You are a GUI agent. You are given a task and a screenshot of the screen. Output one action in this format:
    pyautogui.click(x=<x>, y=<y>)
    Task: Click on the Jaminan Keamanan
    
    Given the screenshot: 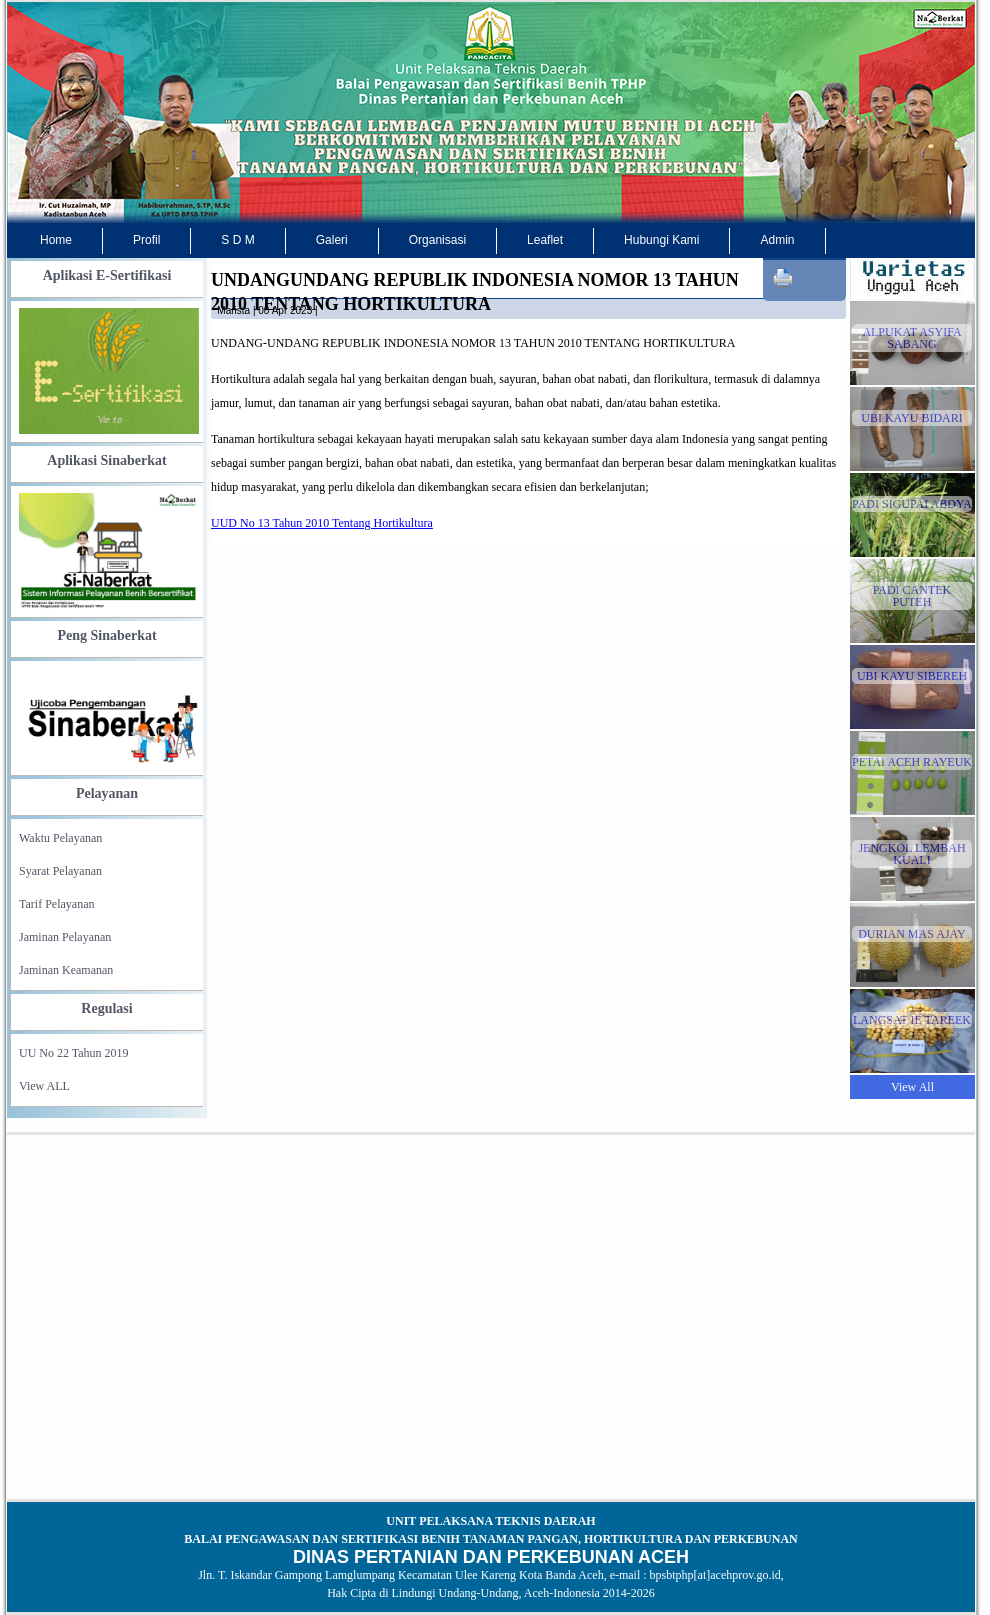 What is the action you would take?
    pyautogui.click(x=66, y=970)
    